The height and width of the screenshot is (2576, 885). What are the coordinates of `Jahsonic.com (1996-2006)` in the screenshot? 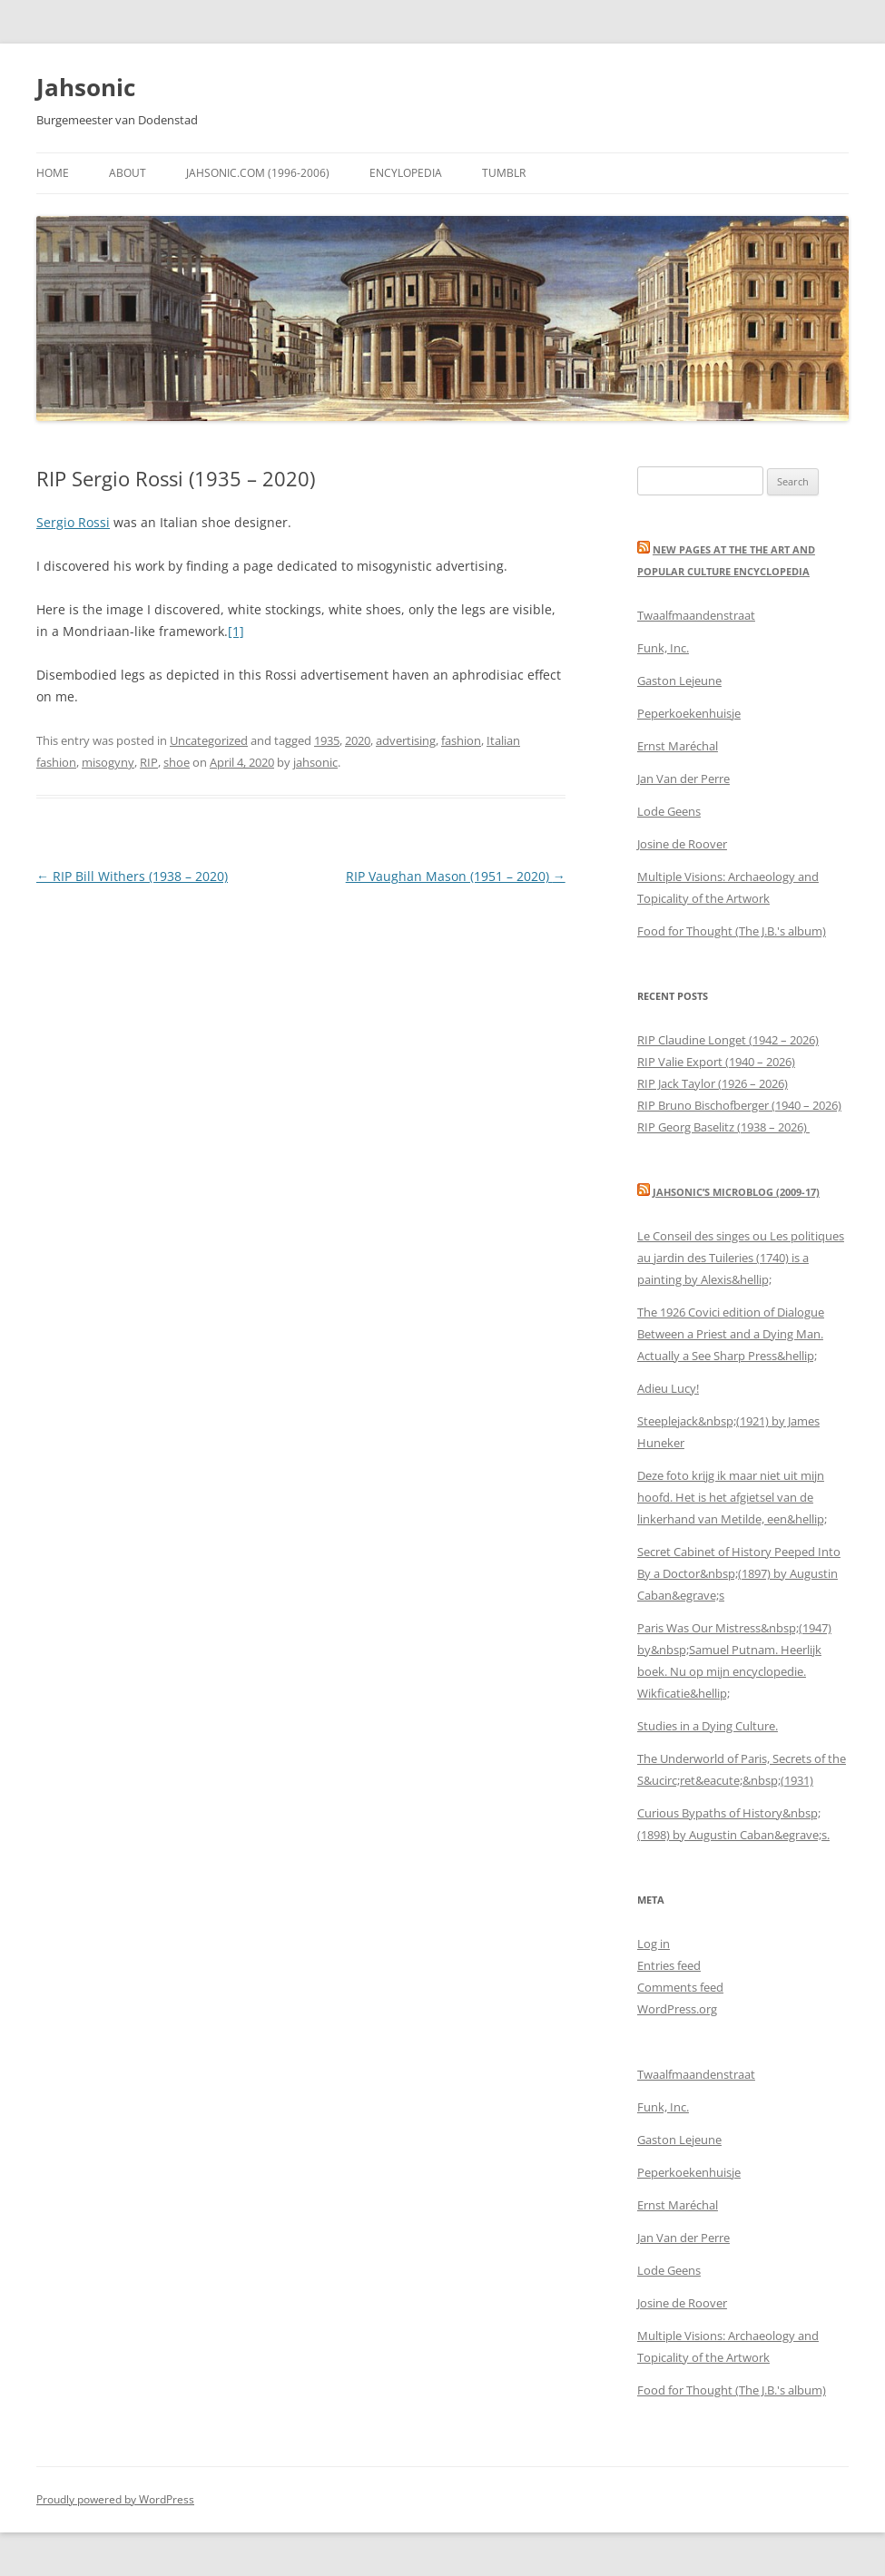 It's located at (257, 173).